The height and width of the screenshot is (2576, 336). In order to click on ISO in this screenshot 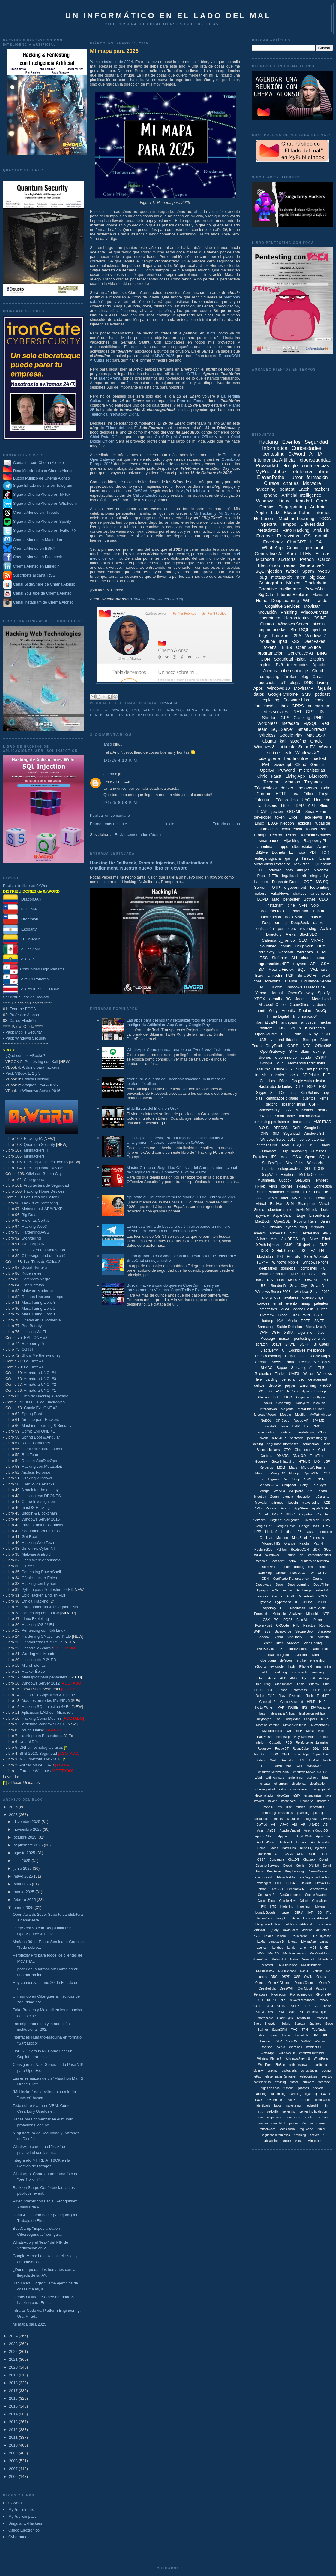, I will do `click(319, 1912)`.